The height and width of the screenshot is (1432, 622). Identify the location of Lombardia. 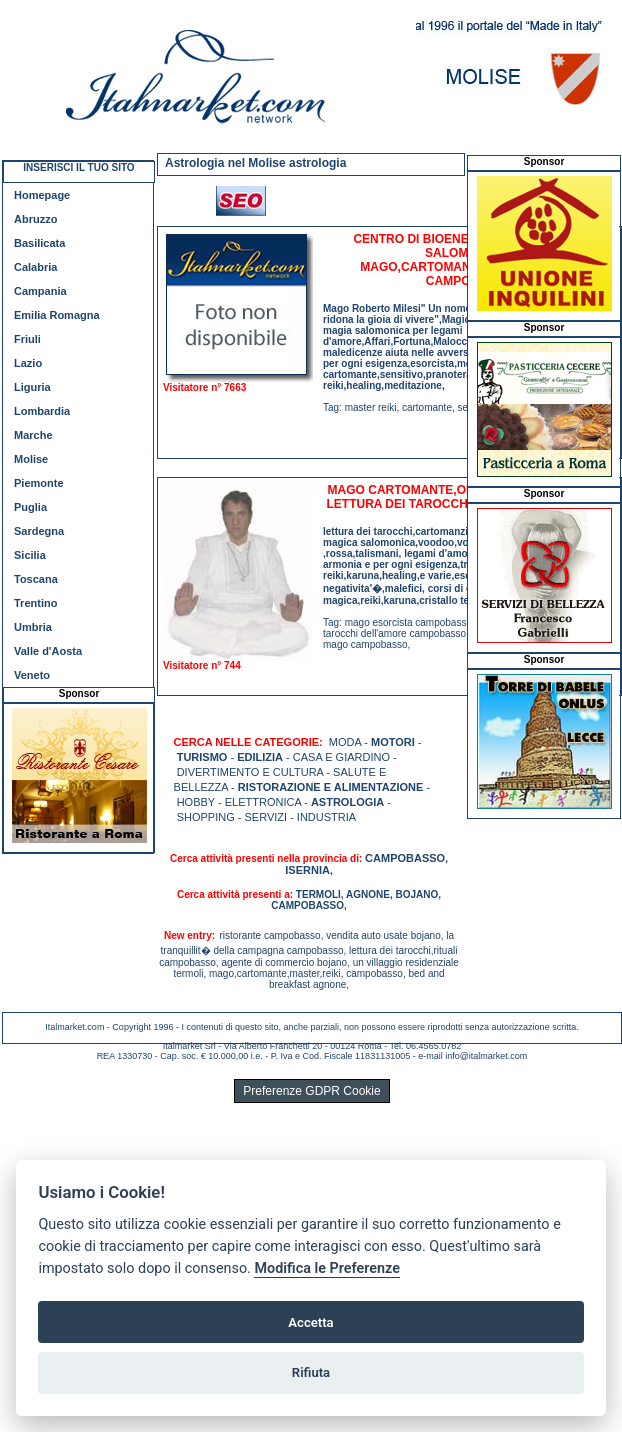
(42, 411).